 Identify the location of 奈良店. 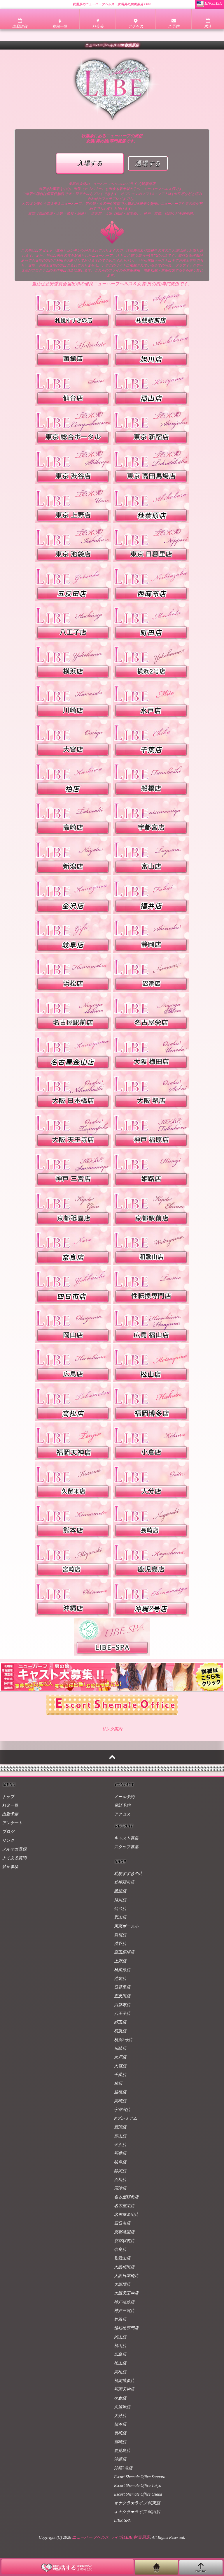
(120, 2249).